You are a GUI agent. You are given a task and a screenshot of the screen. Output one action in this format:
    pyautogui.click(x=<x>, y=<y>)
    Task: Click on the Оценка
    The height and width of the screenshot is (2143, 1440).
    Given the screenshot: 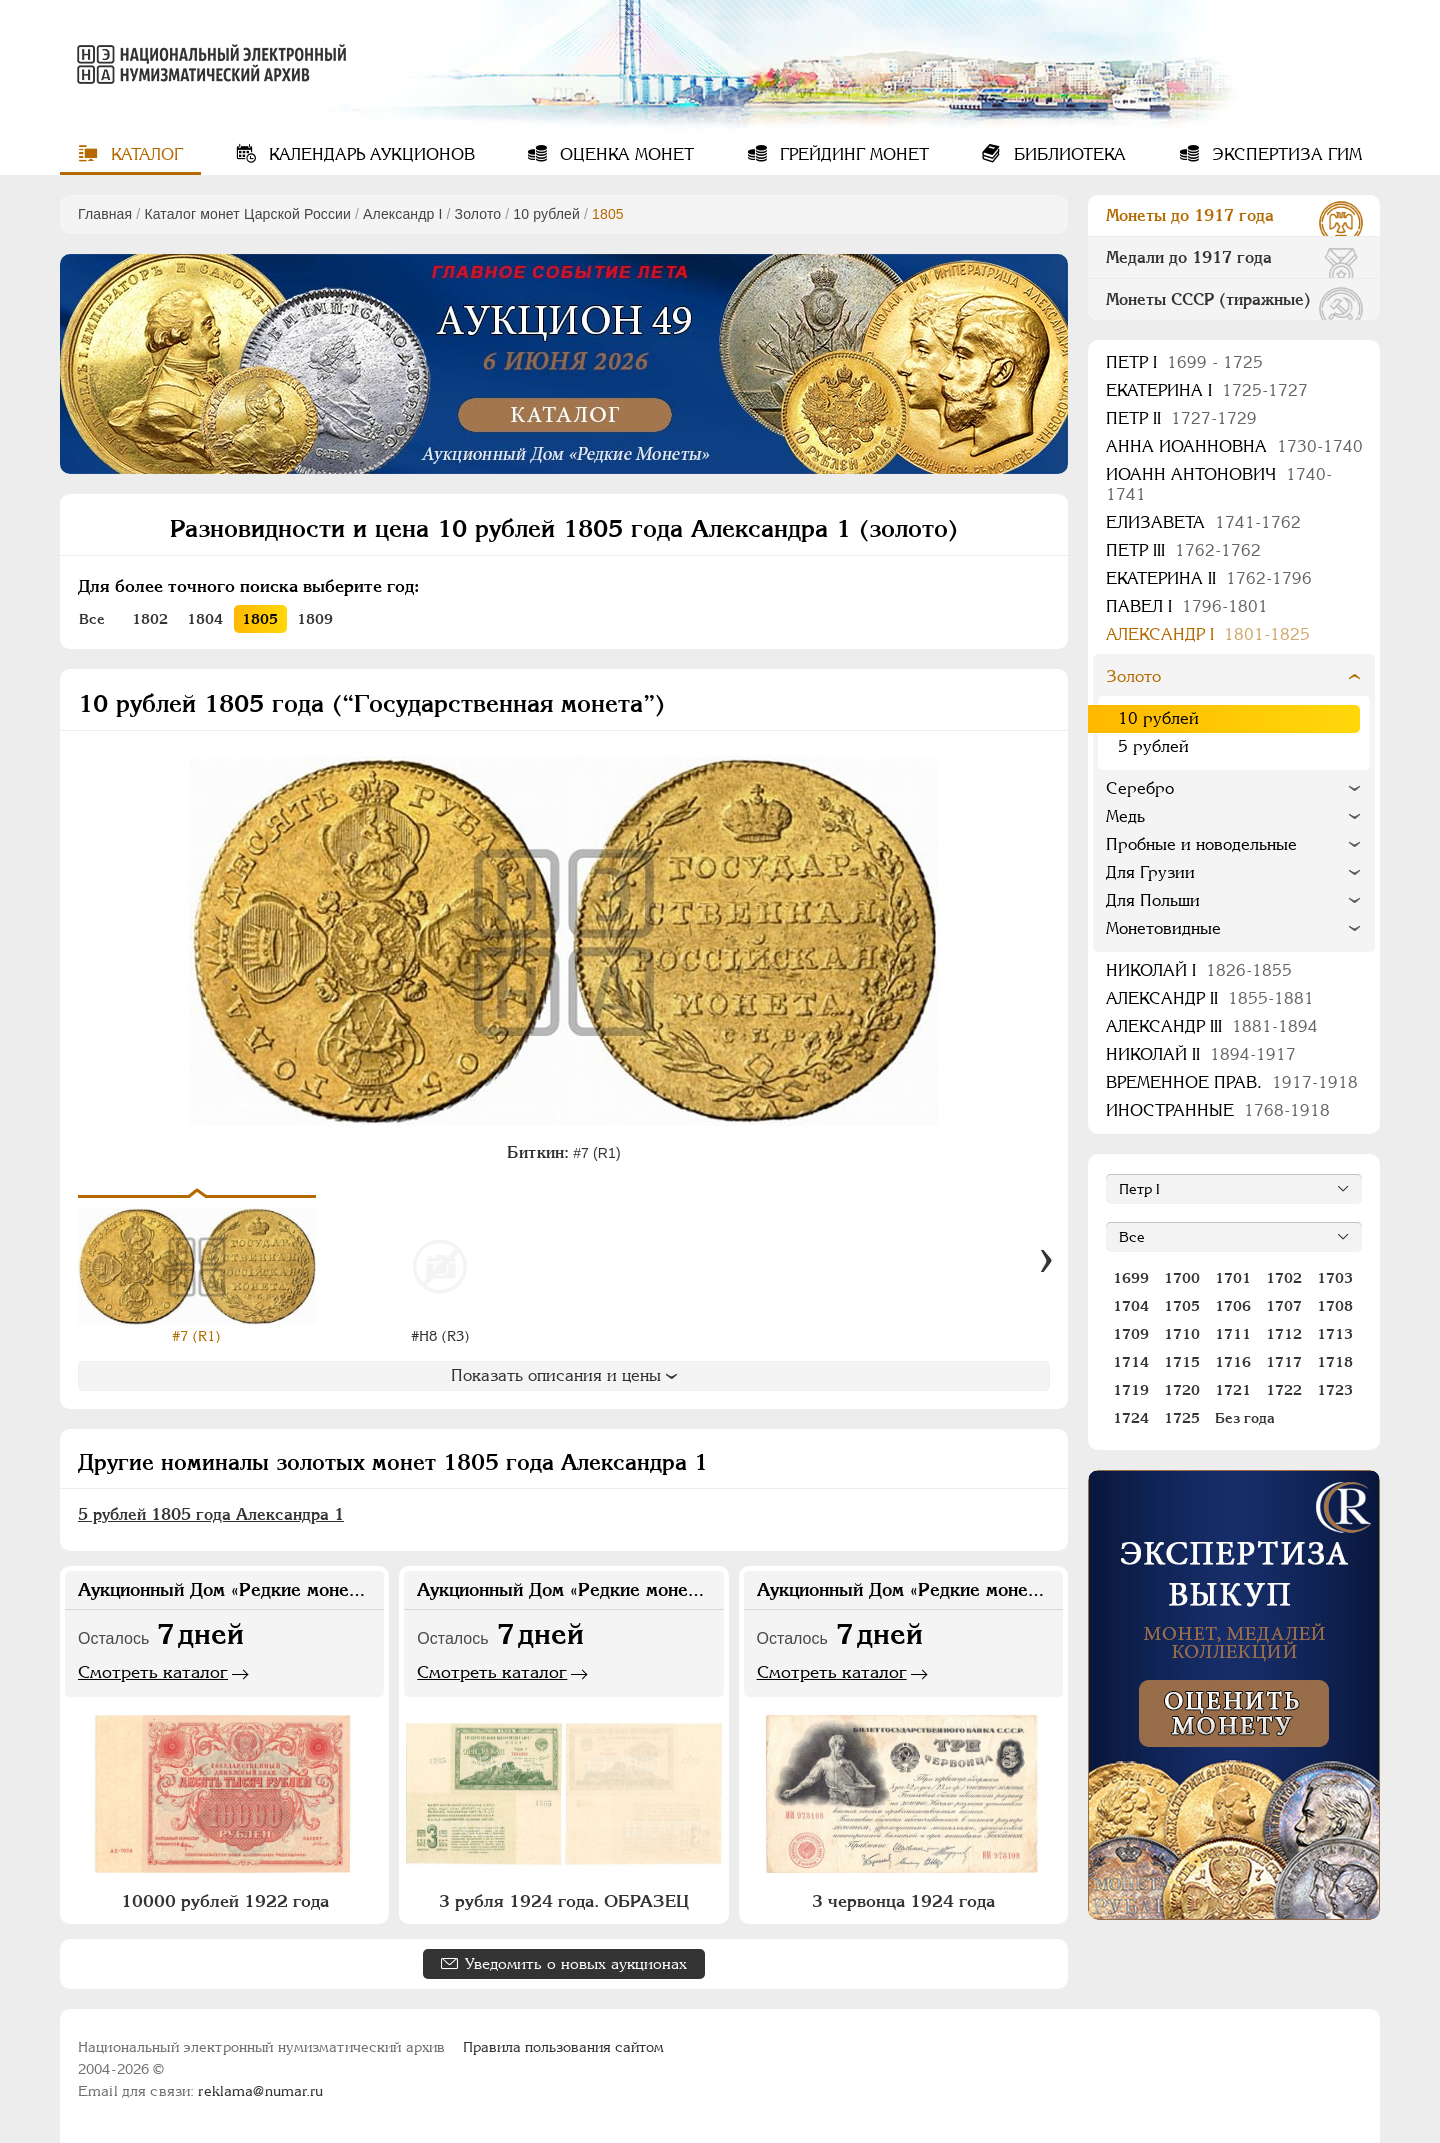 What is the action you would take?
    pyautogui.click(x=624, y=154)
    